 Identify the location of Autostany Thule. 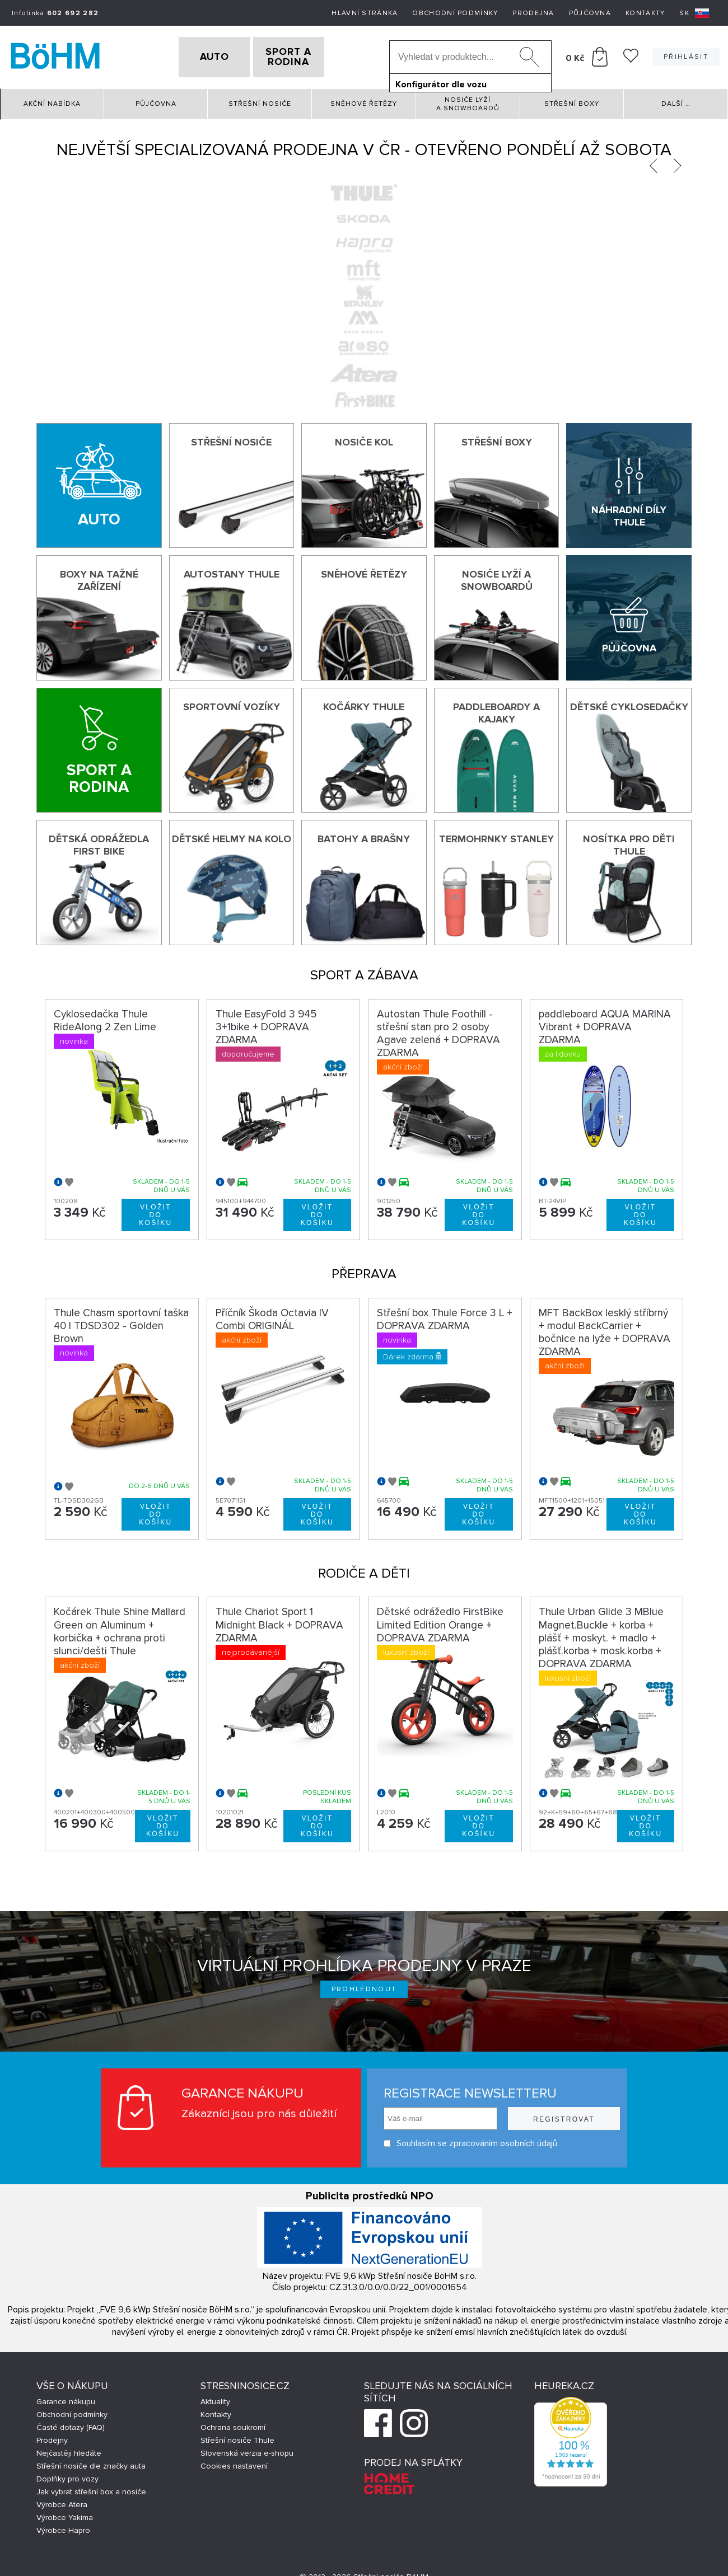
(231, 571).